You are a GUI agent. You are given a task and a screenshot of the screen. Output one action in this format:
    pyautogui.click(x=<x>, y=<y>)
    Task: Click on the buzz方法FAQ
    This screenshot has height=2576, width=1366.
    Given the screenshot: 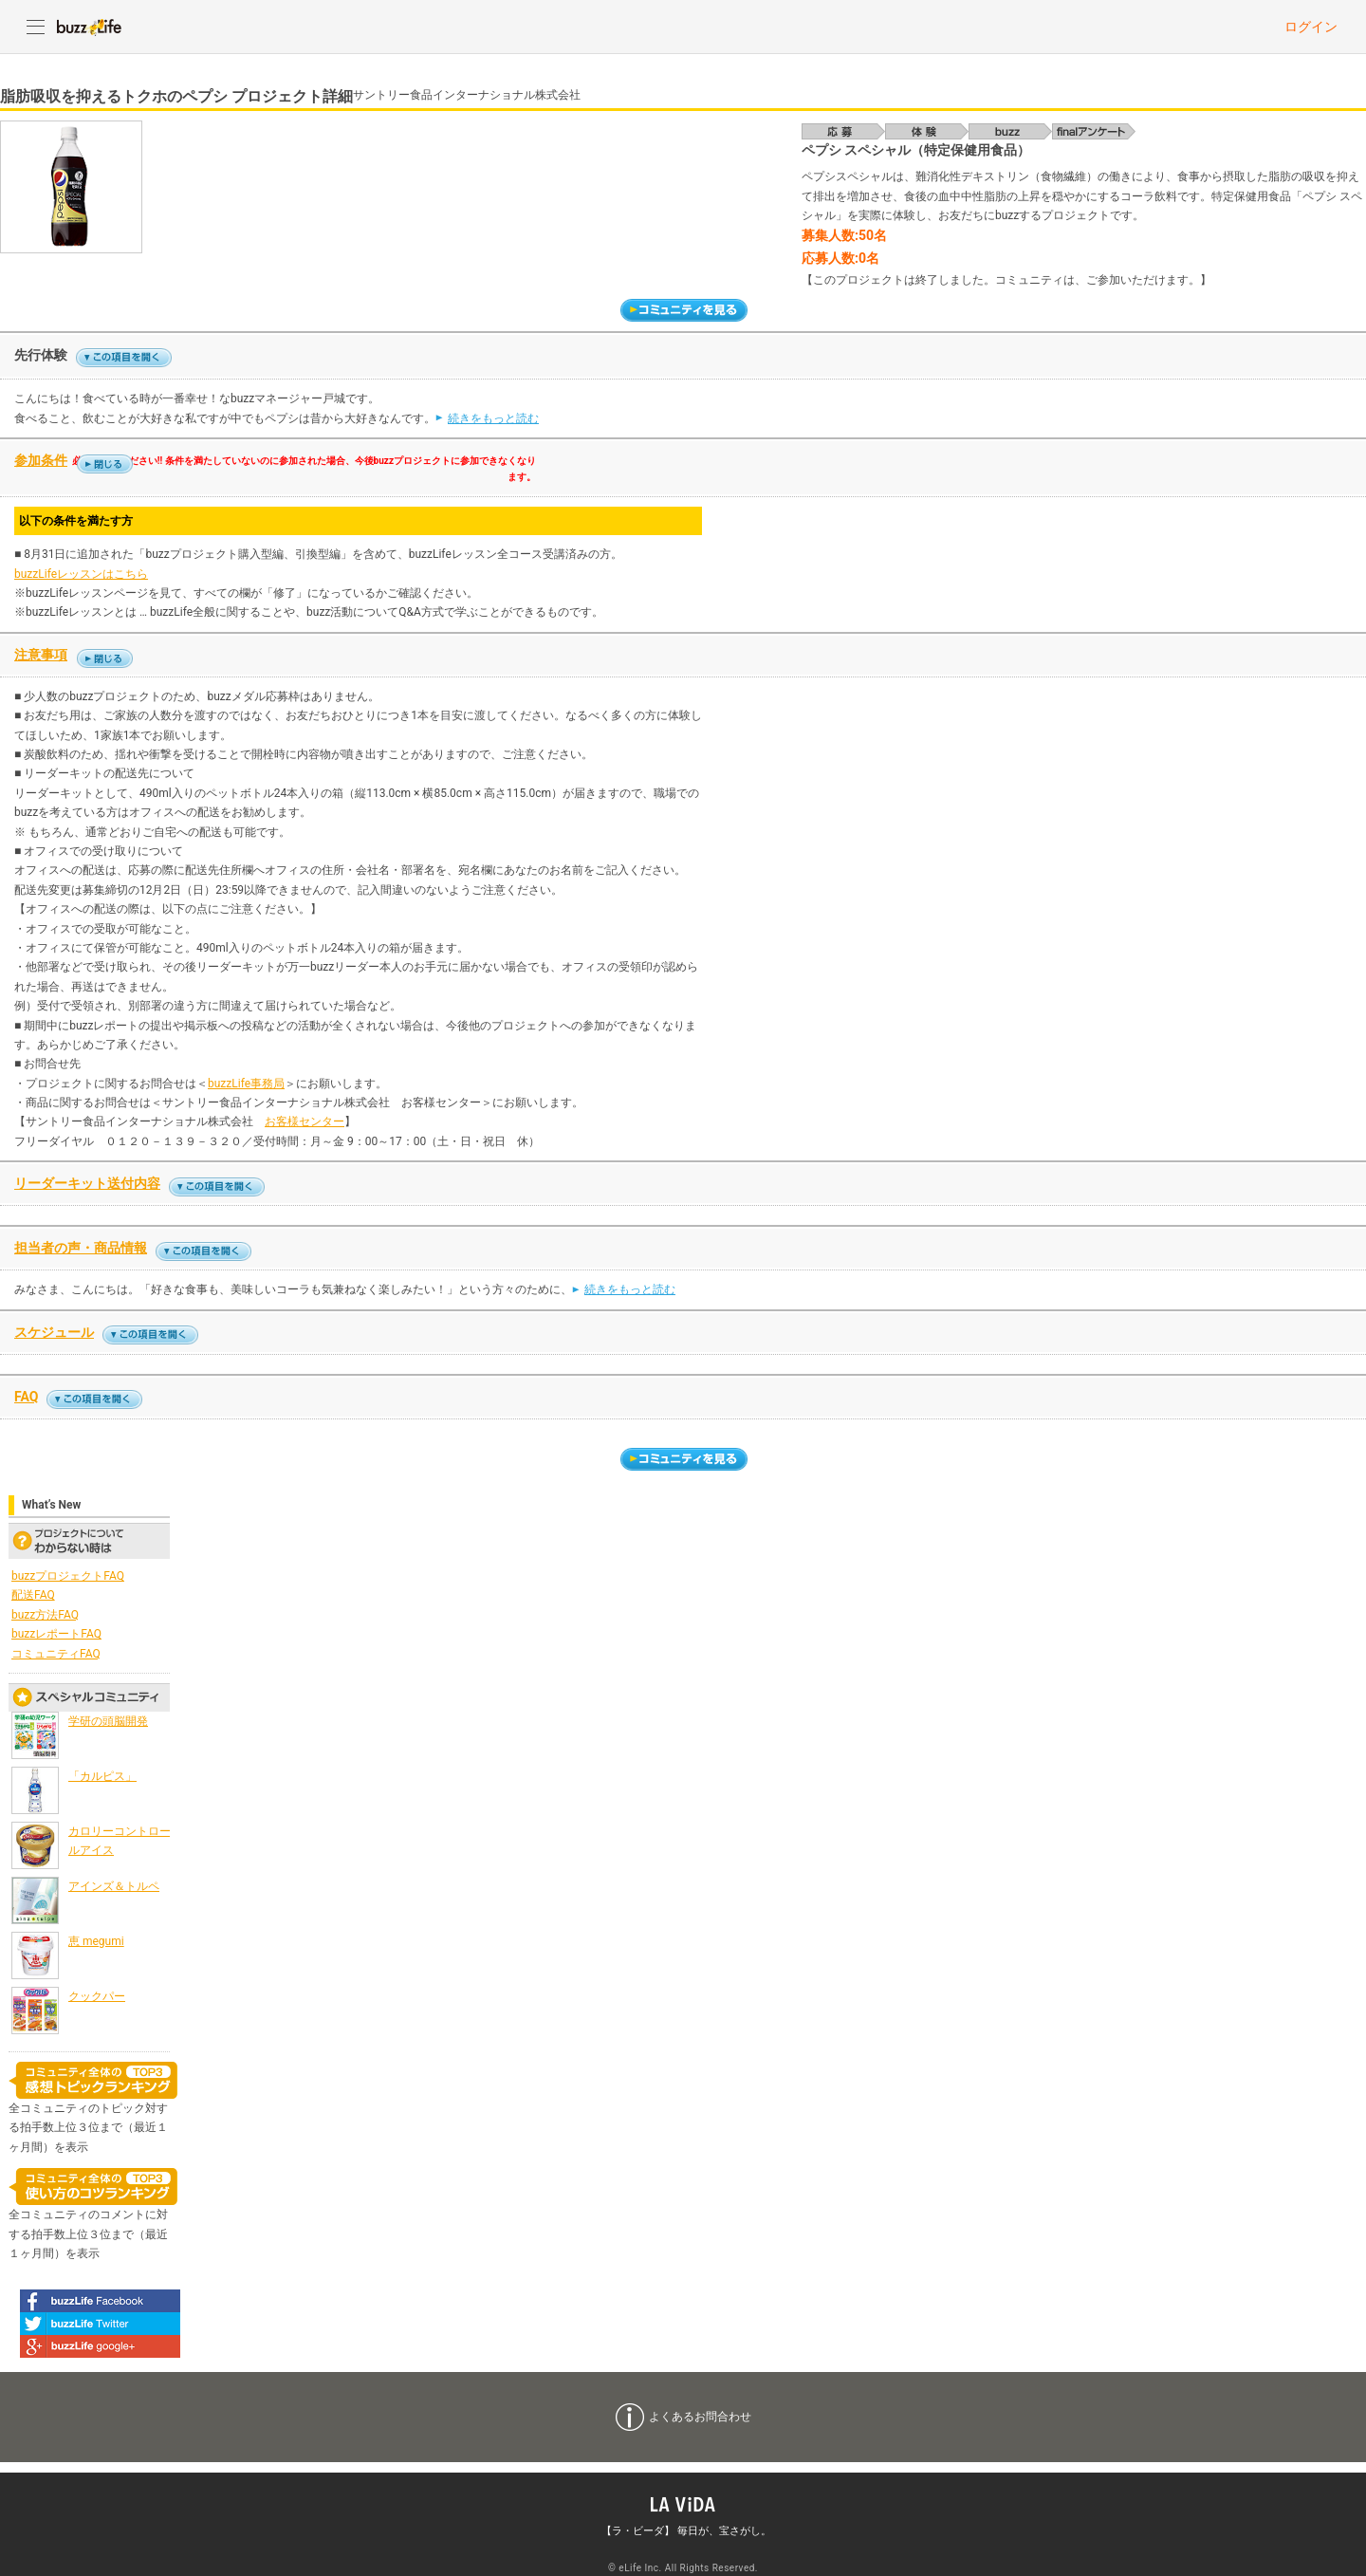 What is the action you would take?
    pyautogui.click(x=45, y=1615)
    